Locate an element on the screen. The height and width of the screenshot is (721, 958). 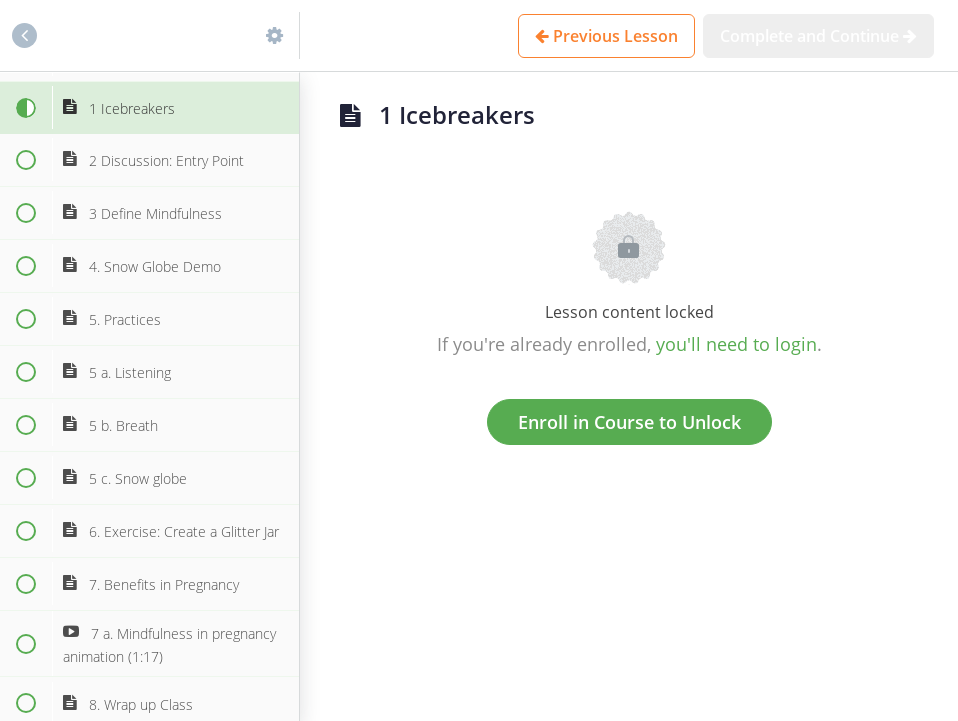
you'll need to login is located at coordinates (736, 344).